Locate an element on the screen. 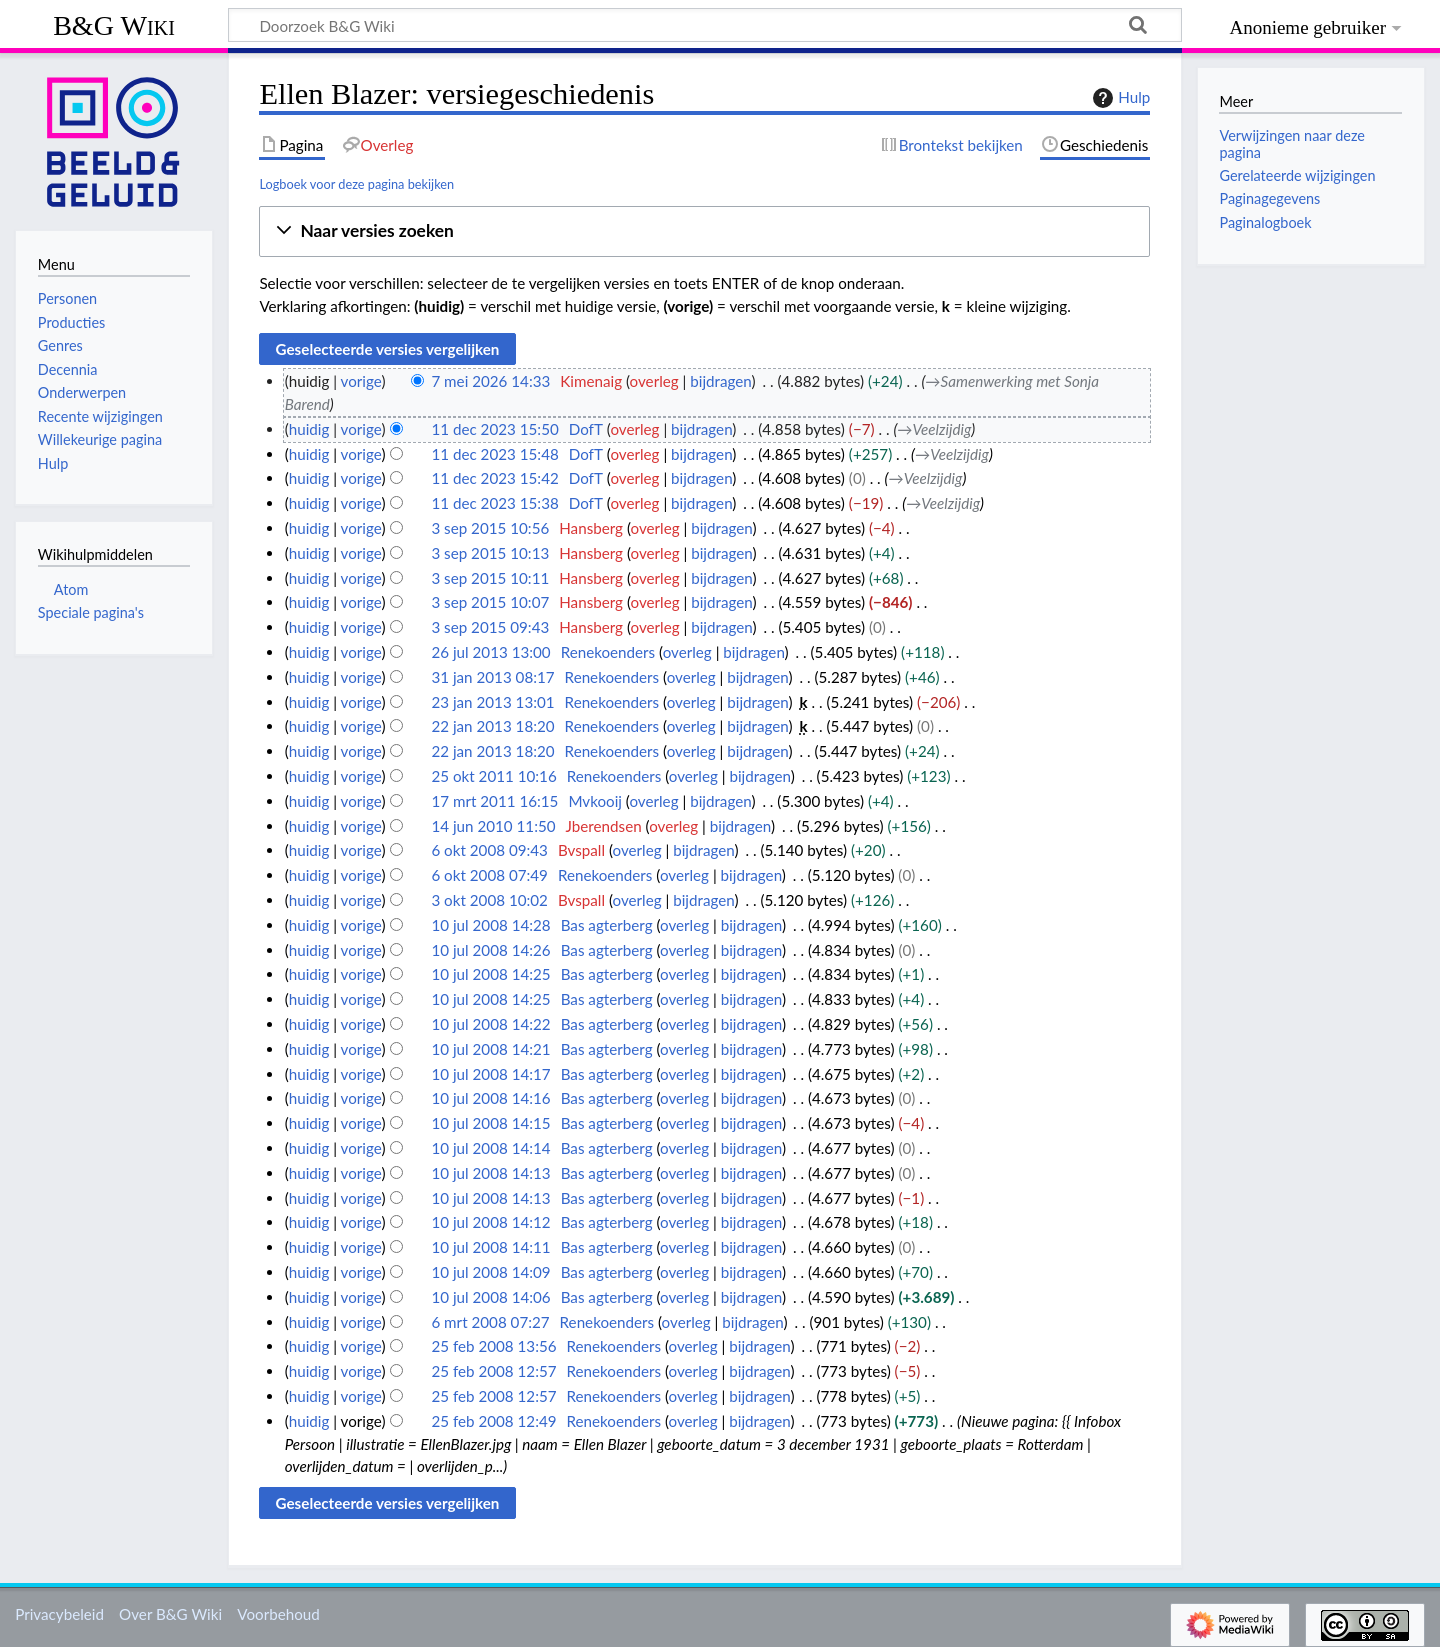 This screenshot has width=1440, height=1647. 31 jan 2013 08:17 is located at coordinates (492, 677).